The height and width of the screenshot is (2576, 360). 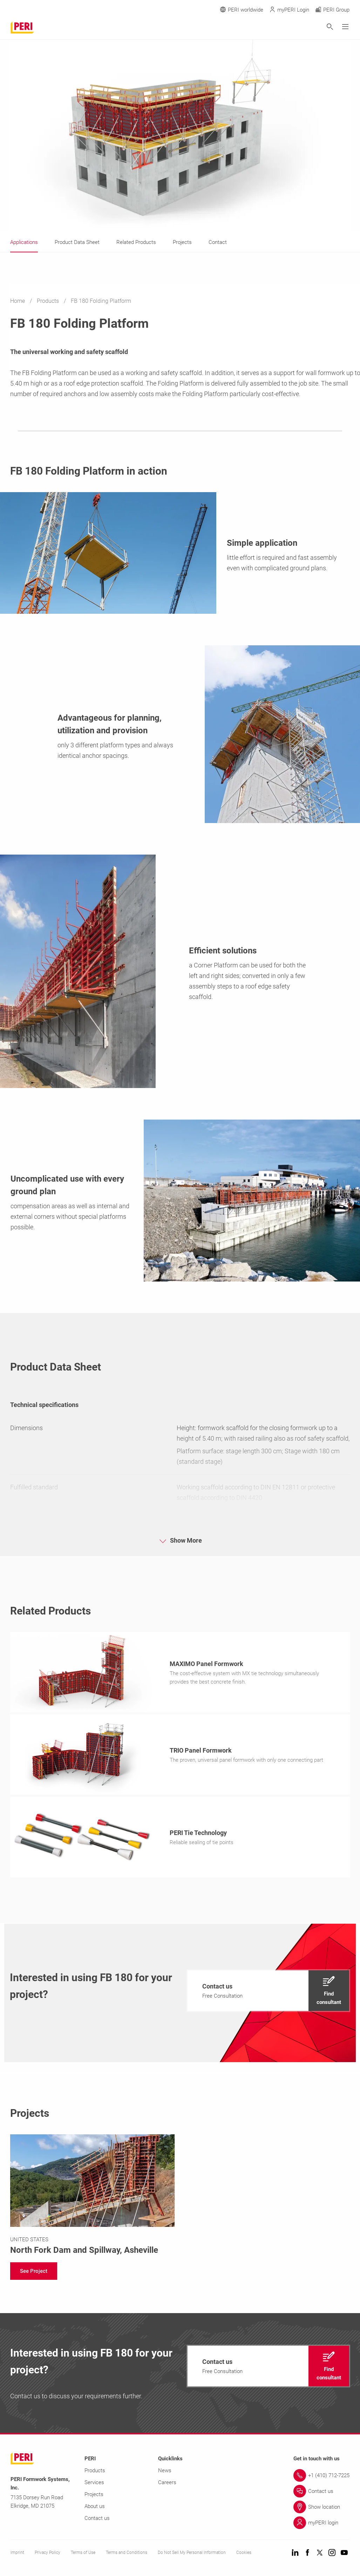 I want to click on [Link Contact us], so click(x=321, y=2493).